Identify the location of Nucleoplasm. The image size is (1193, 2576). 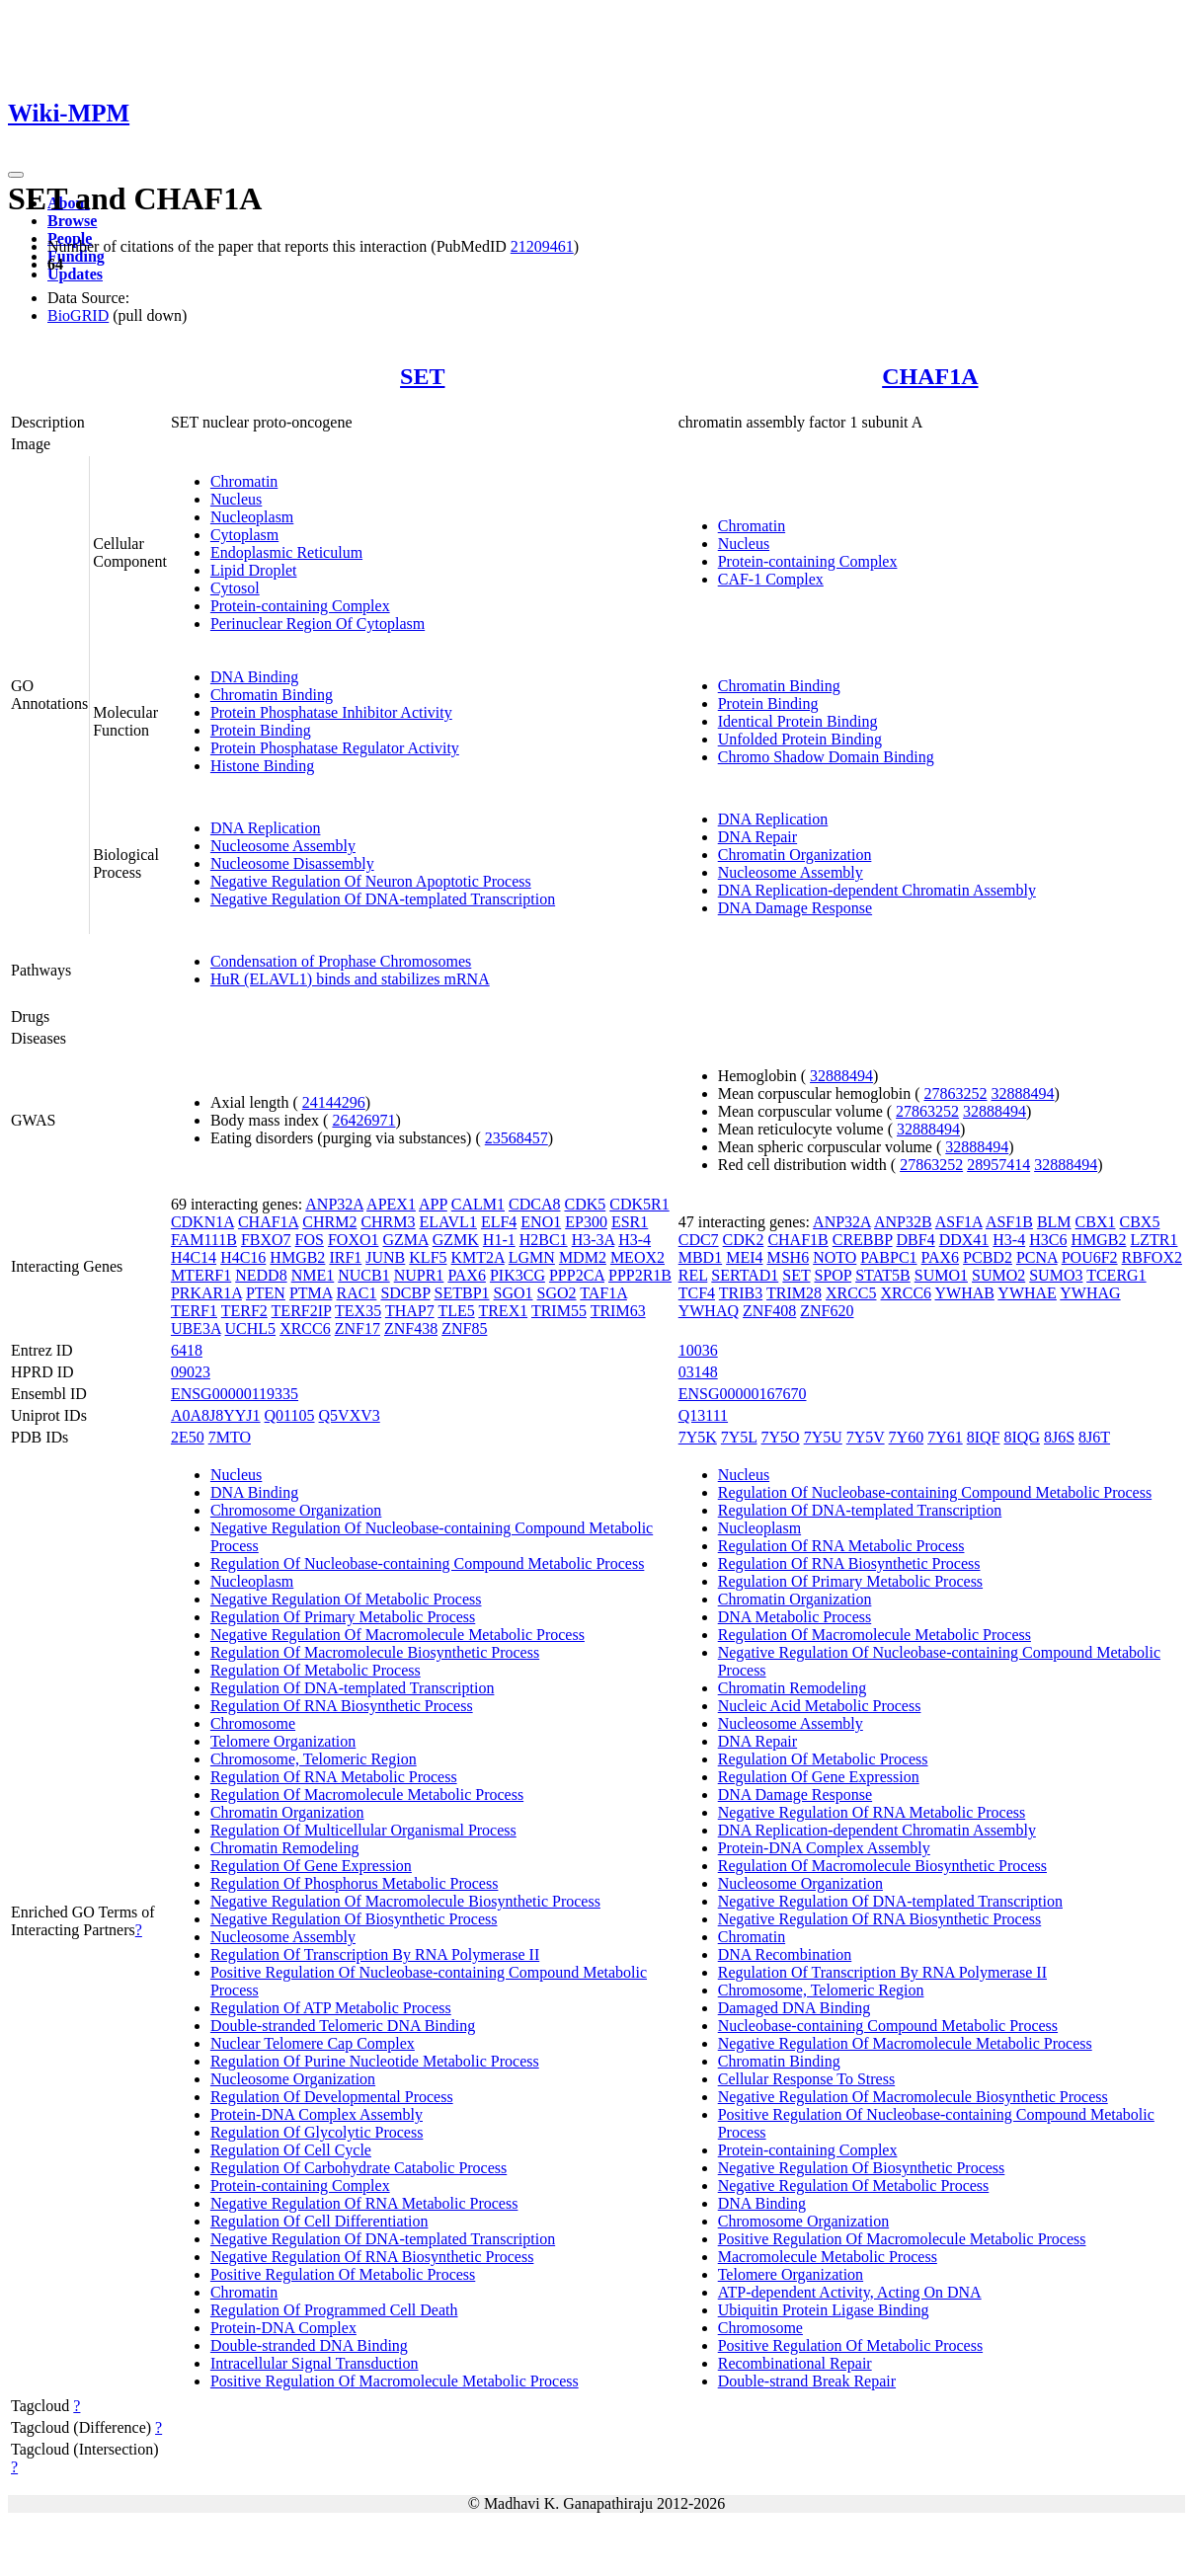
(251, 516).